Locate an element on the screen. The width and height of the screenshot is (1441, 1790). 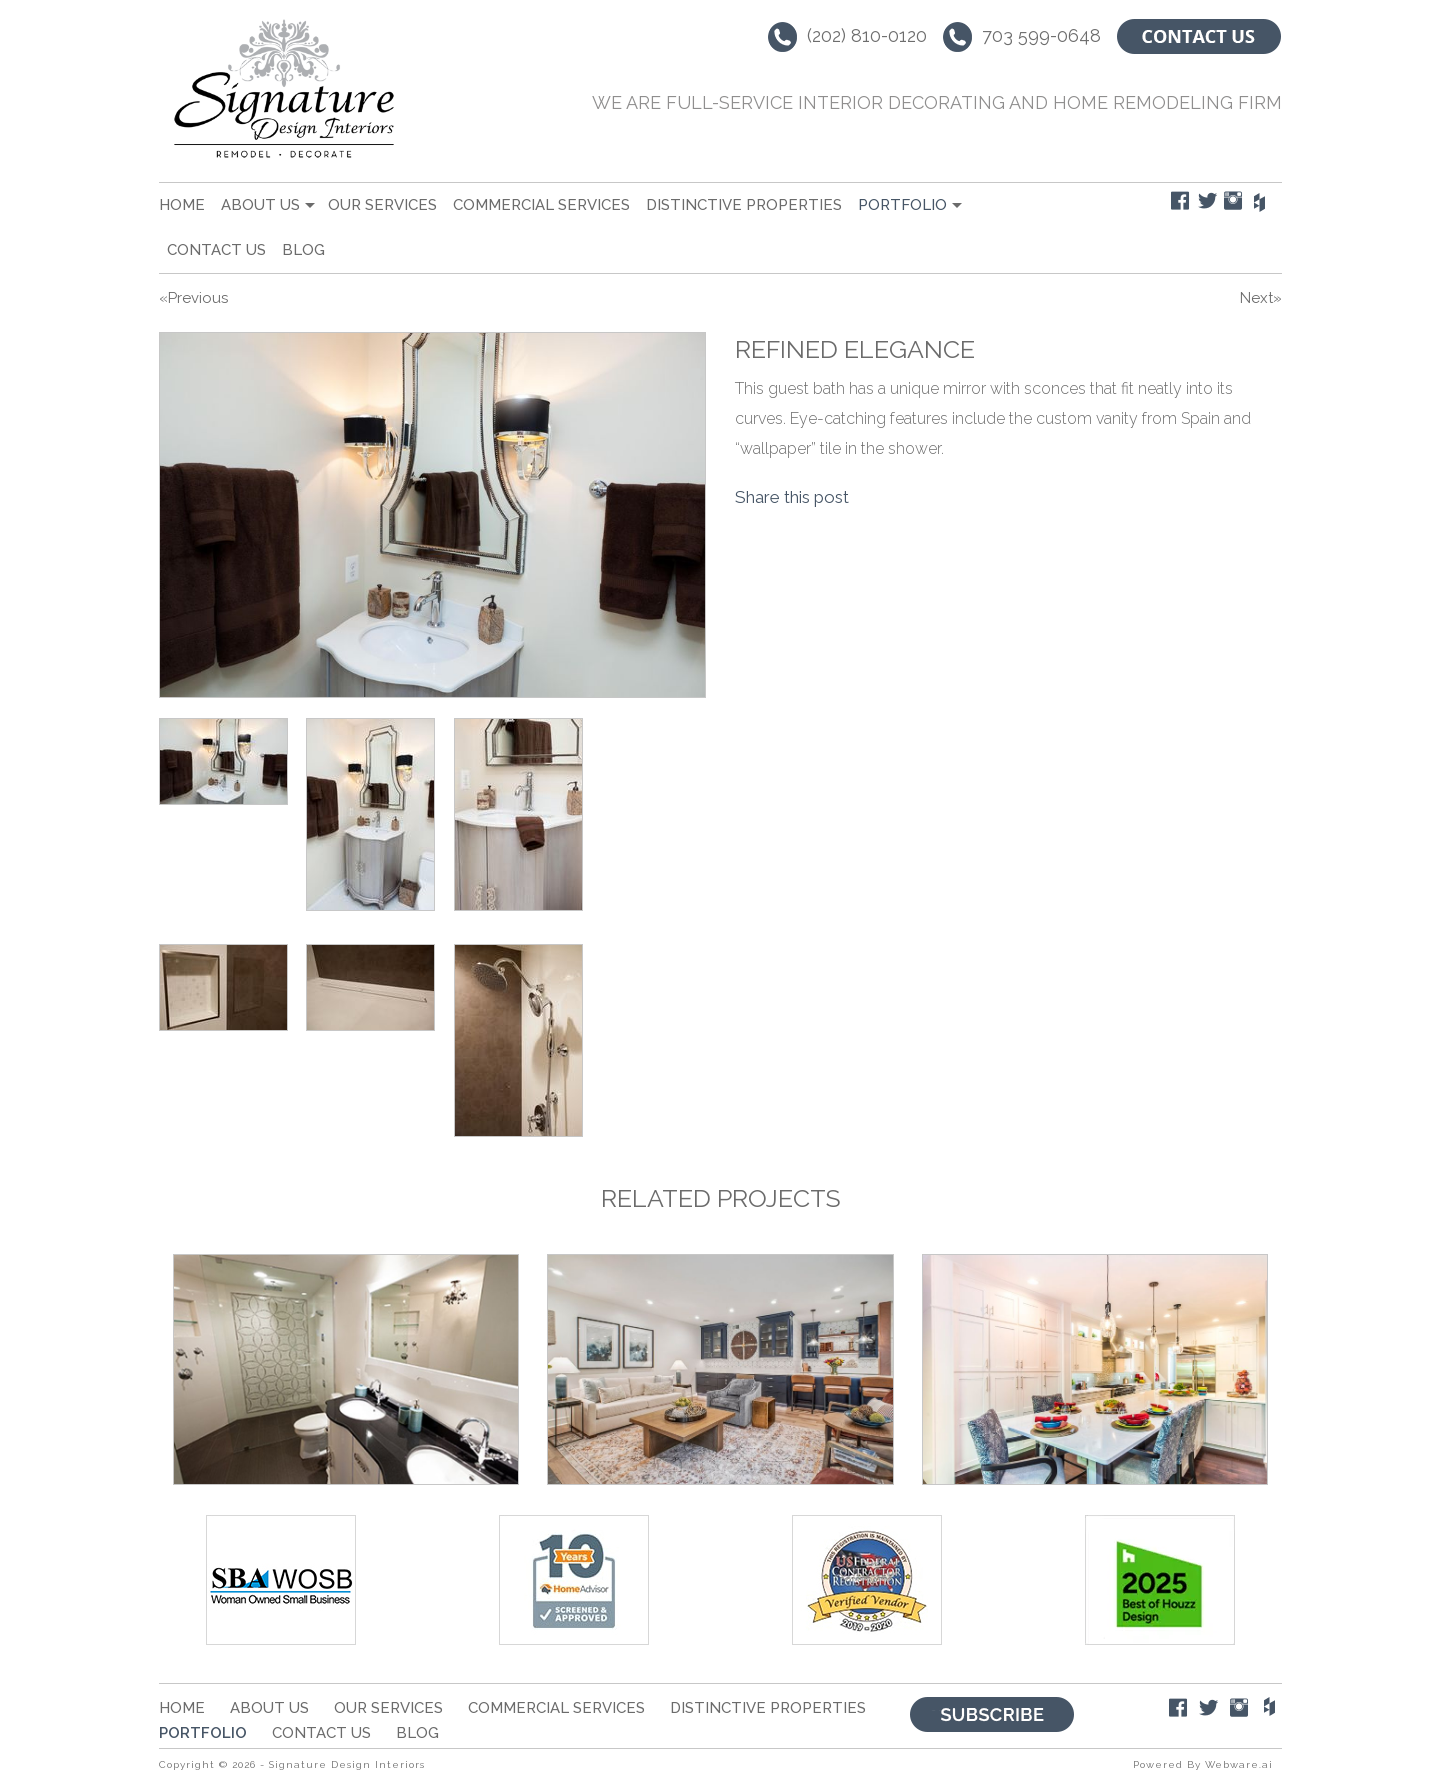
Contact Us is located at coordinates (216, 250).